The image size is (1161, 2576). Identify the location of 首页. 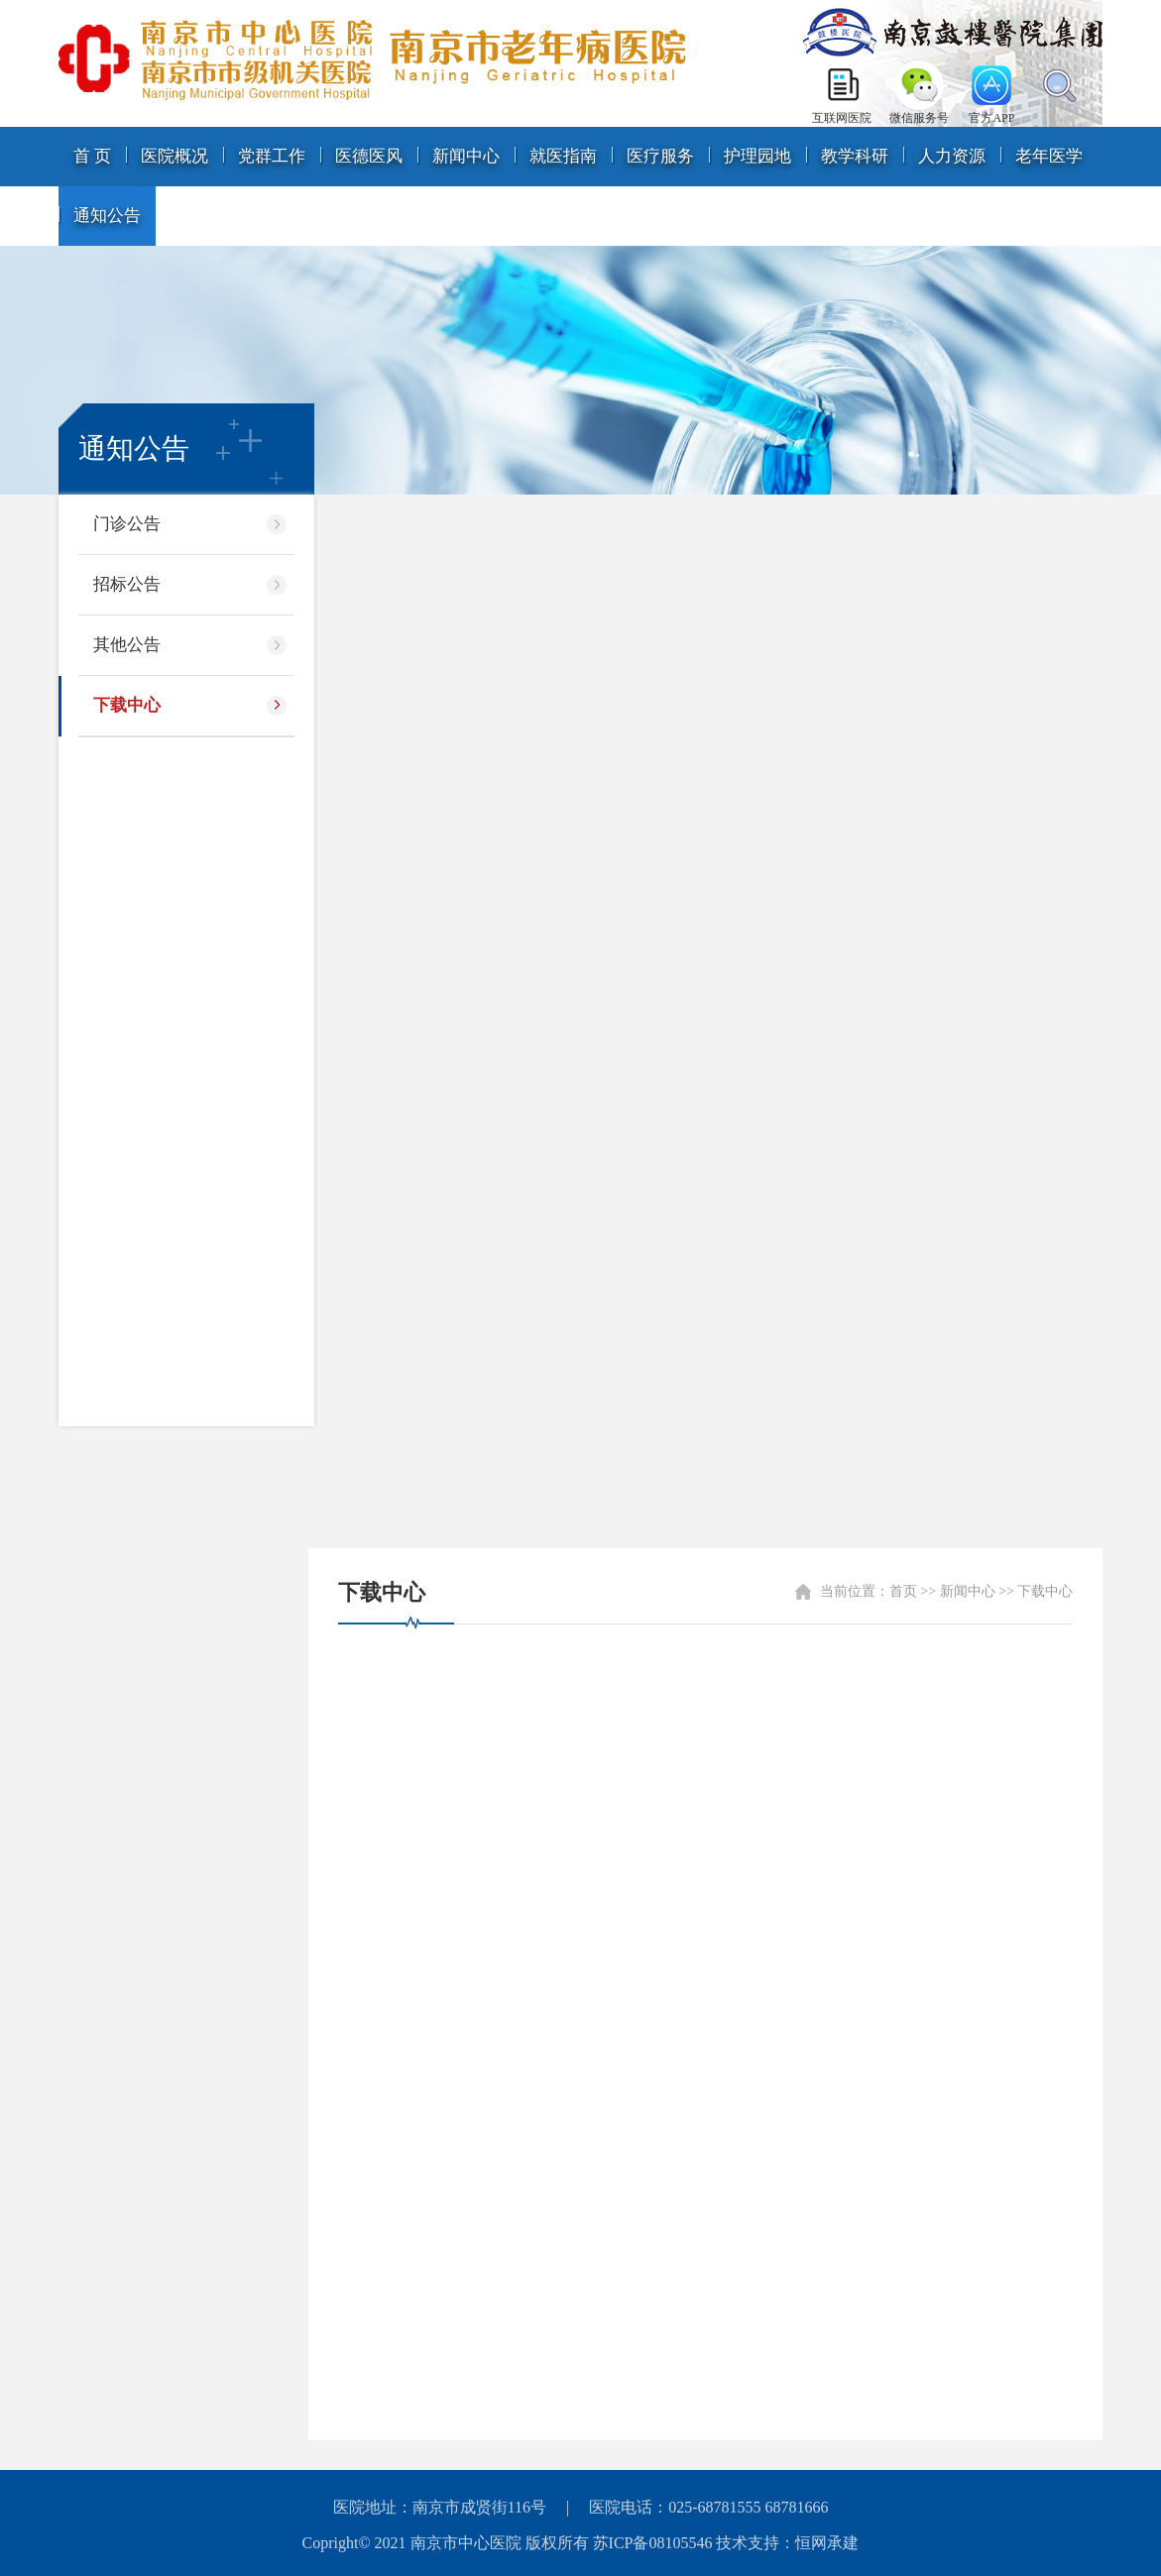
(903, 1591).